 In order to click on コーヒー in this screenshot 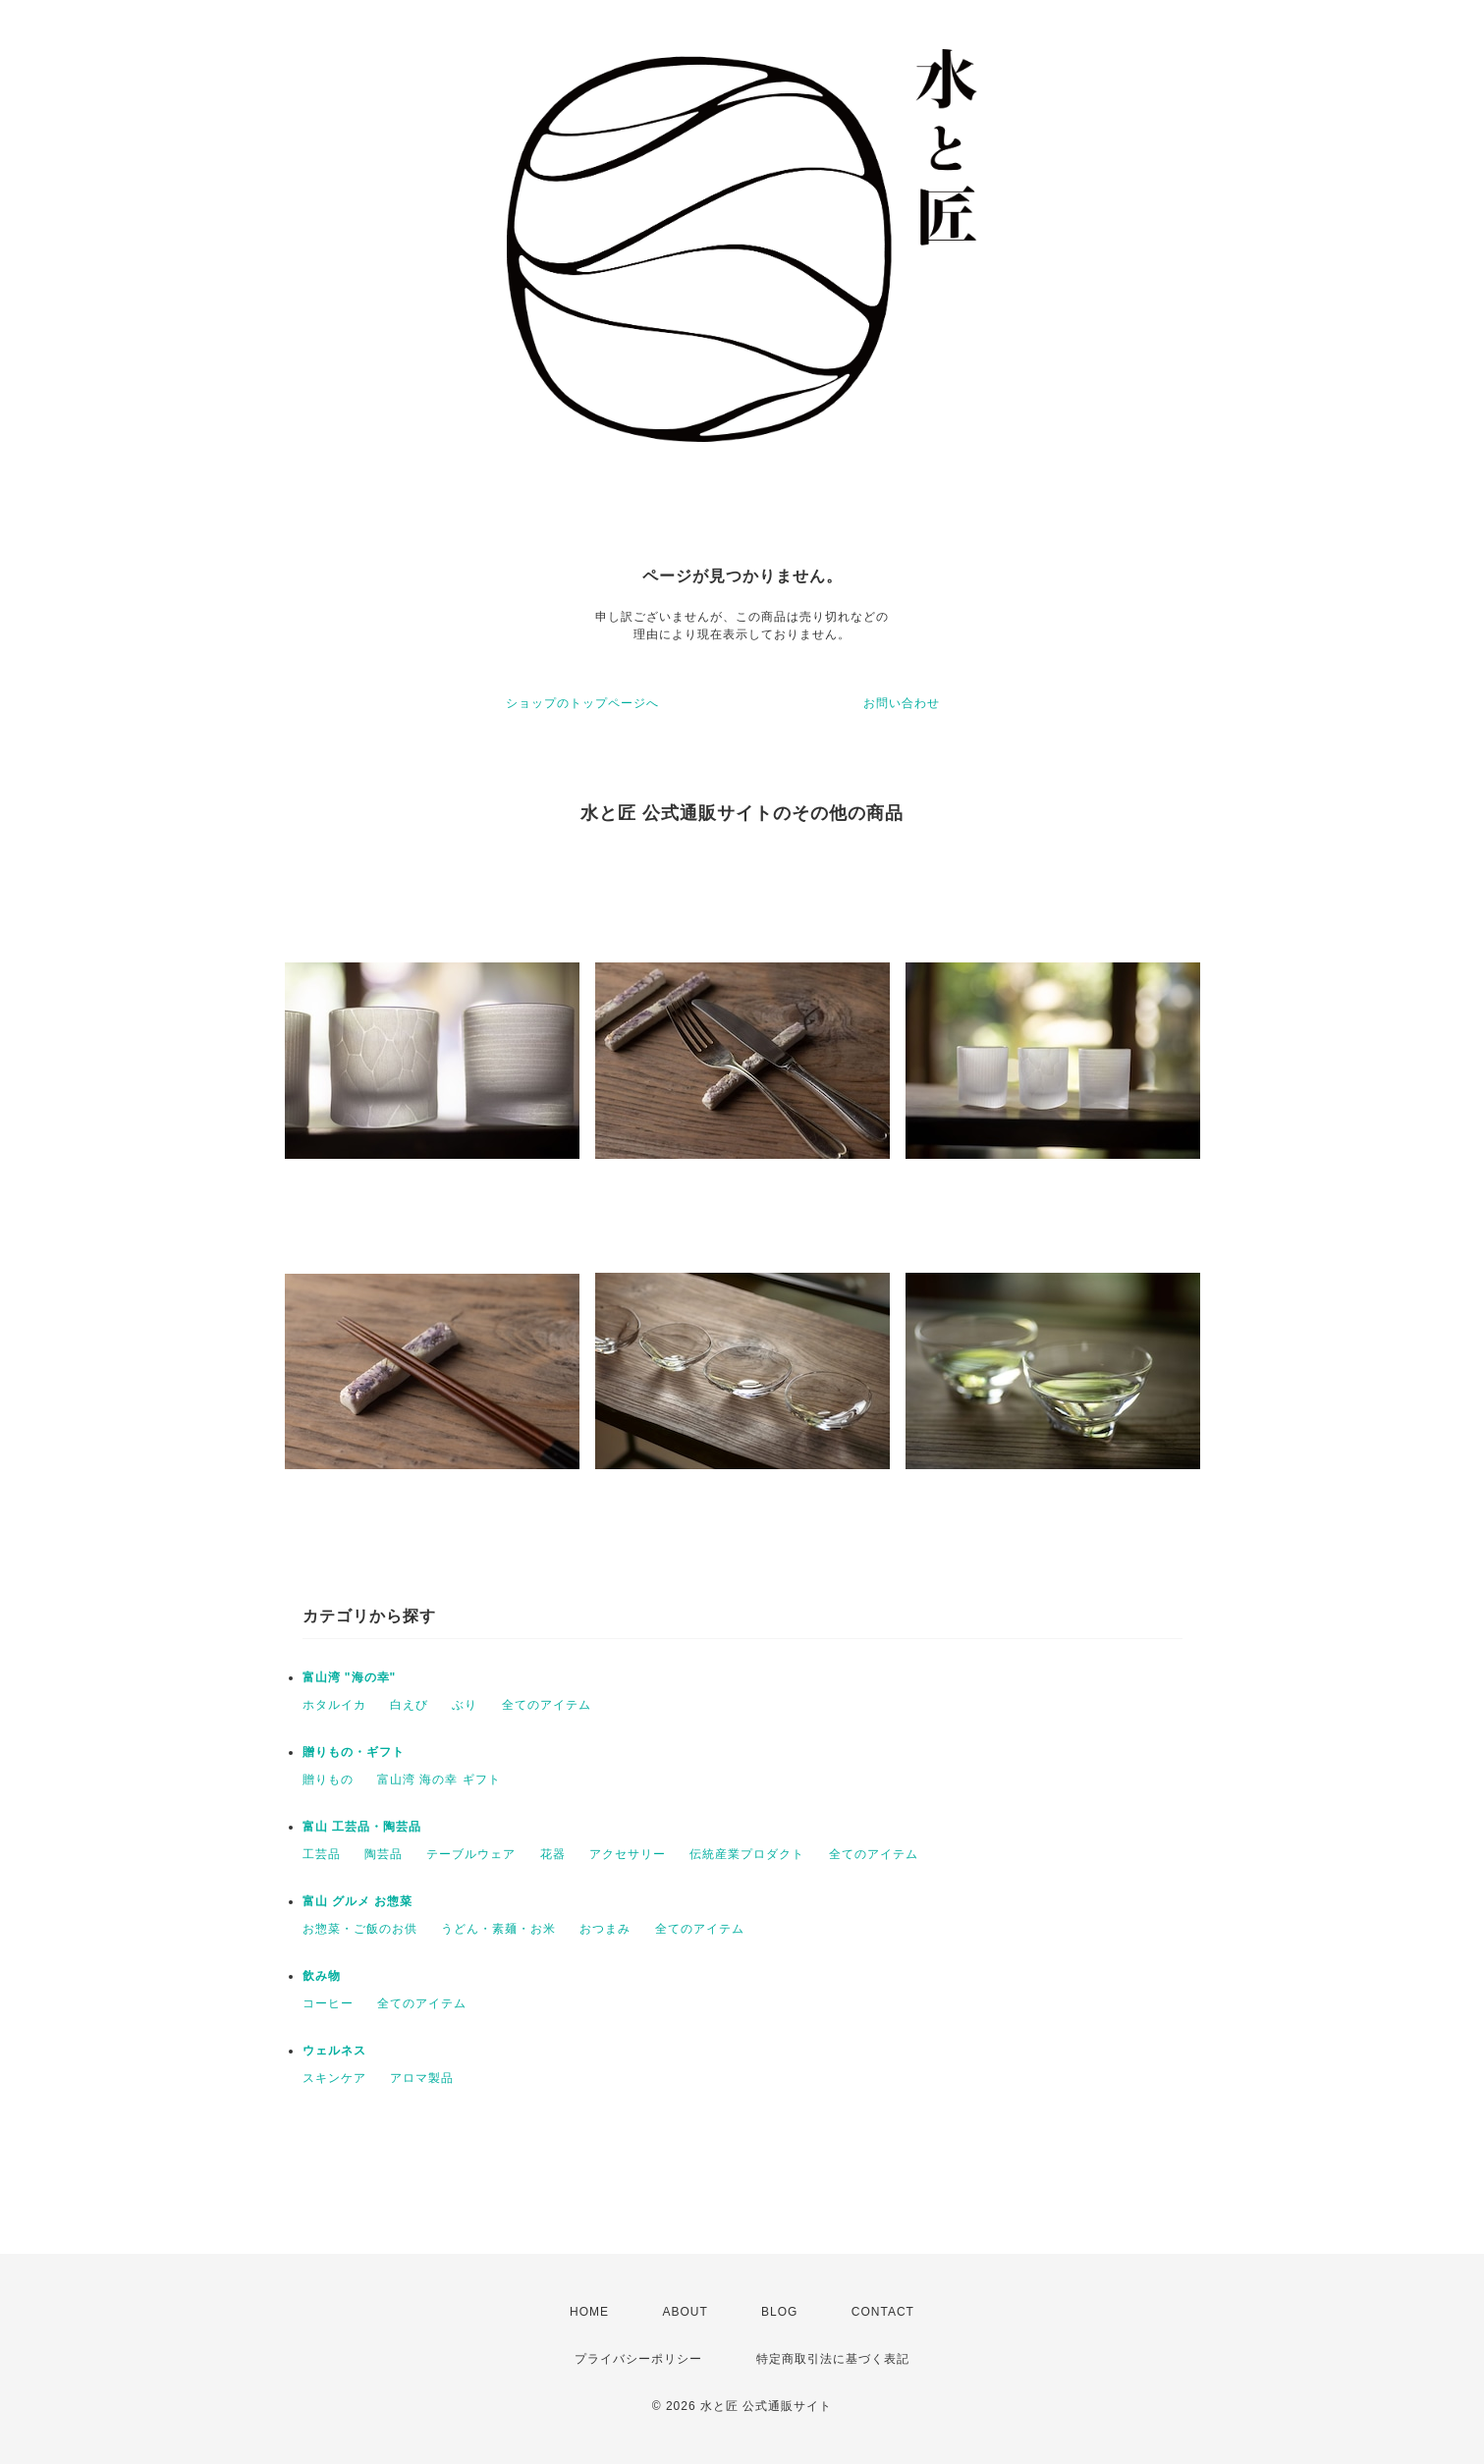, I will do `click(328, 2003)`.